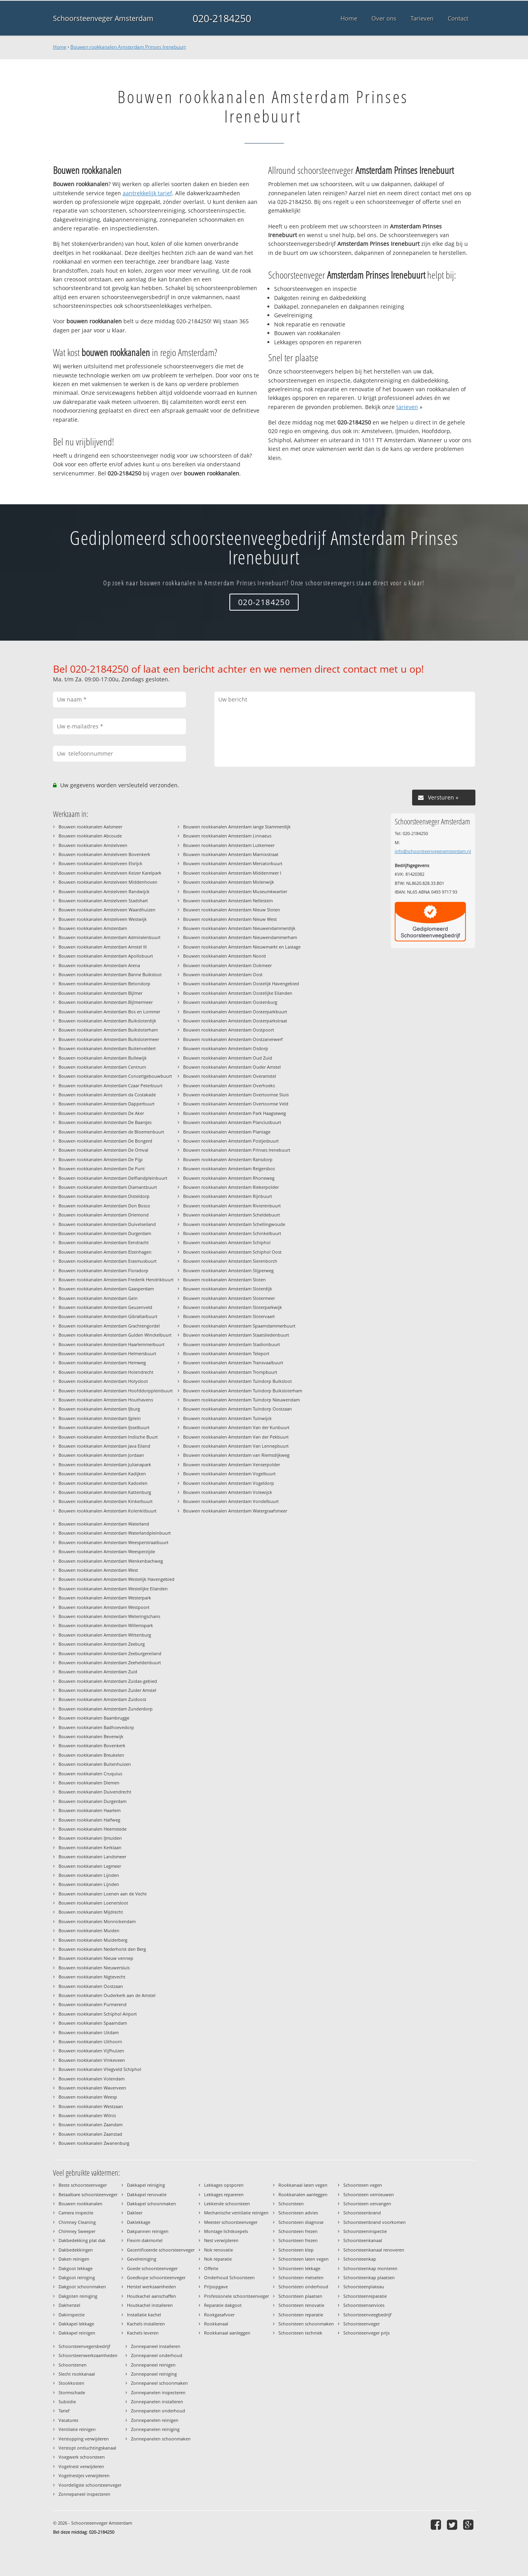 This screenshot has width=528, height=2576. Describe the element at coordinates (84, 2494) in the screenshot. I see `Zonnepaneel inspecteren` at that location.